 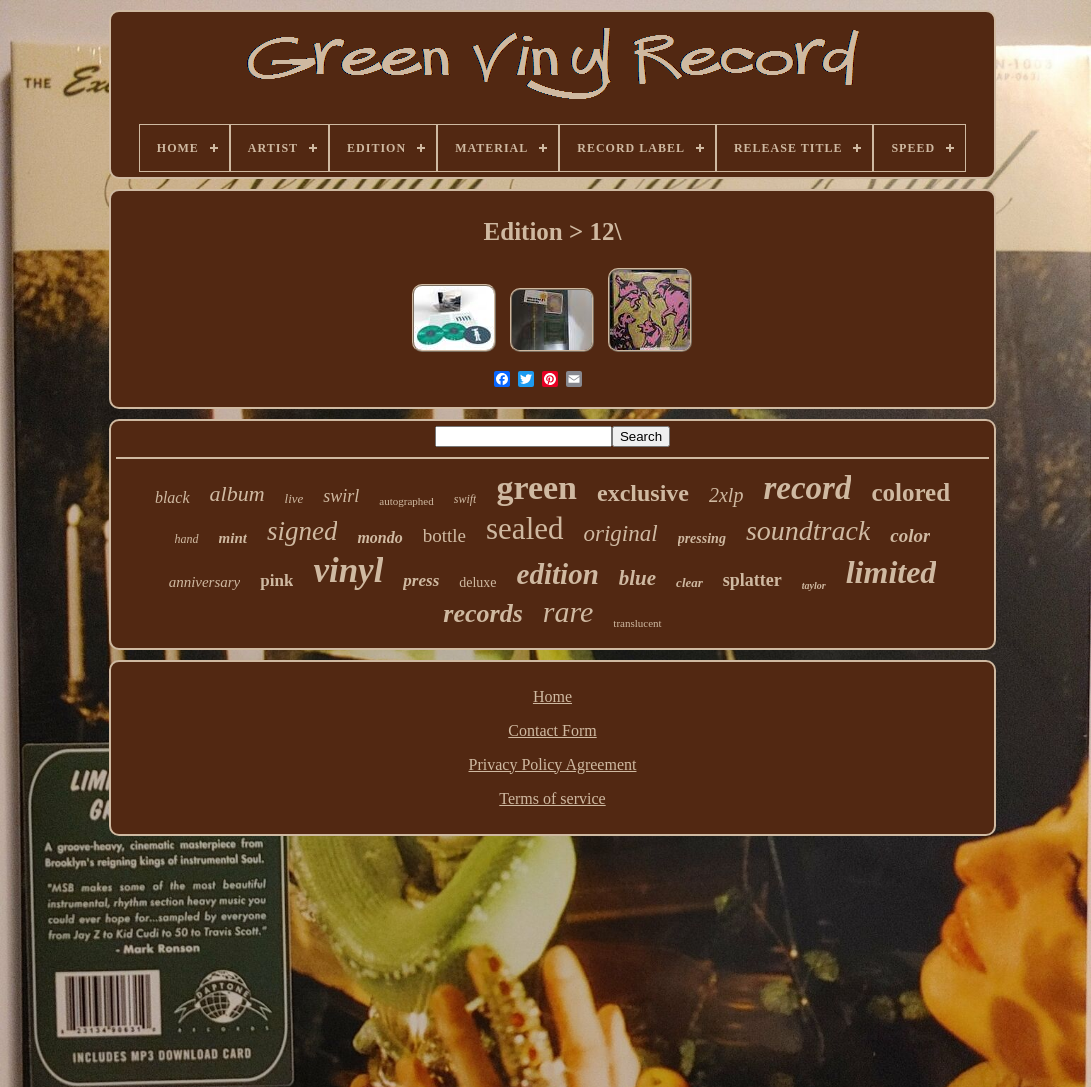 I want to click on mint, so click(x=233, y=538).